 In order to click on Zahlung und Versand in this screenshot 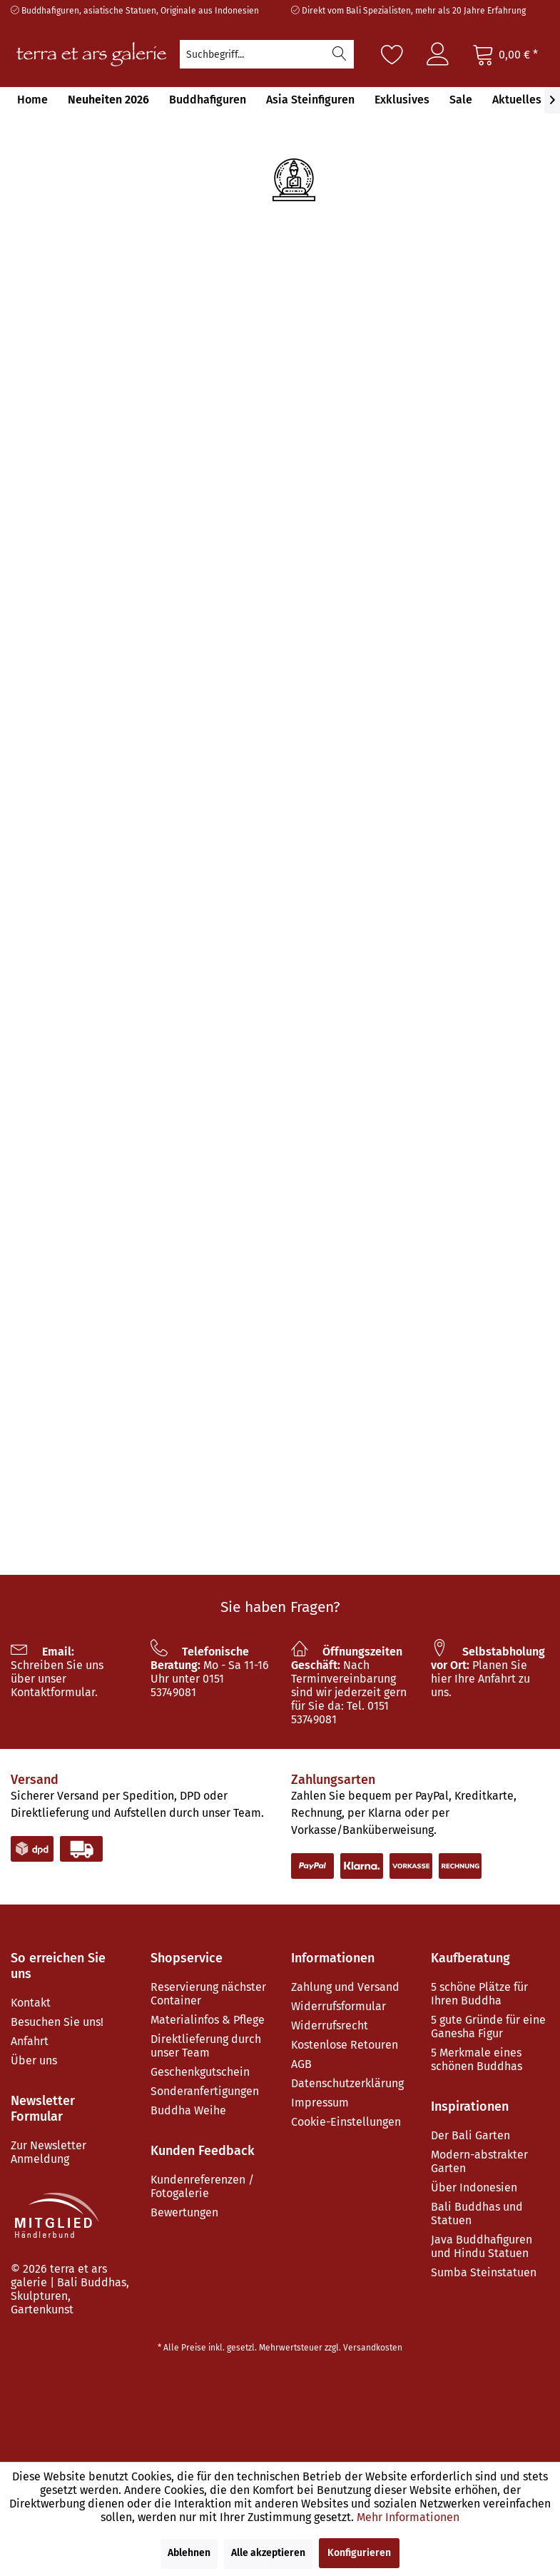, I will do `click(345, 1987)`.